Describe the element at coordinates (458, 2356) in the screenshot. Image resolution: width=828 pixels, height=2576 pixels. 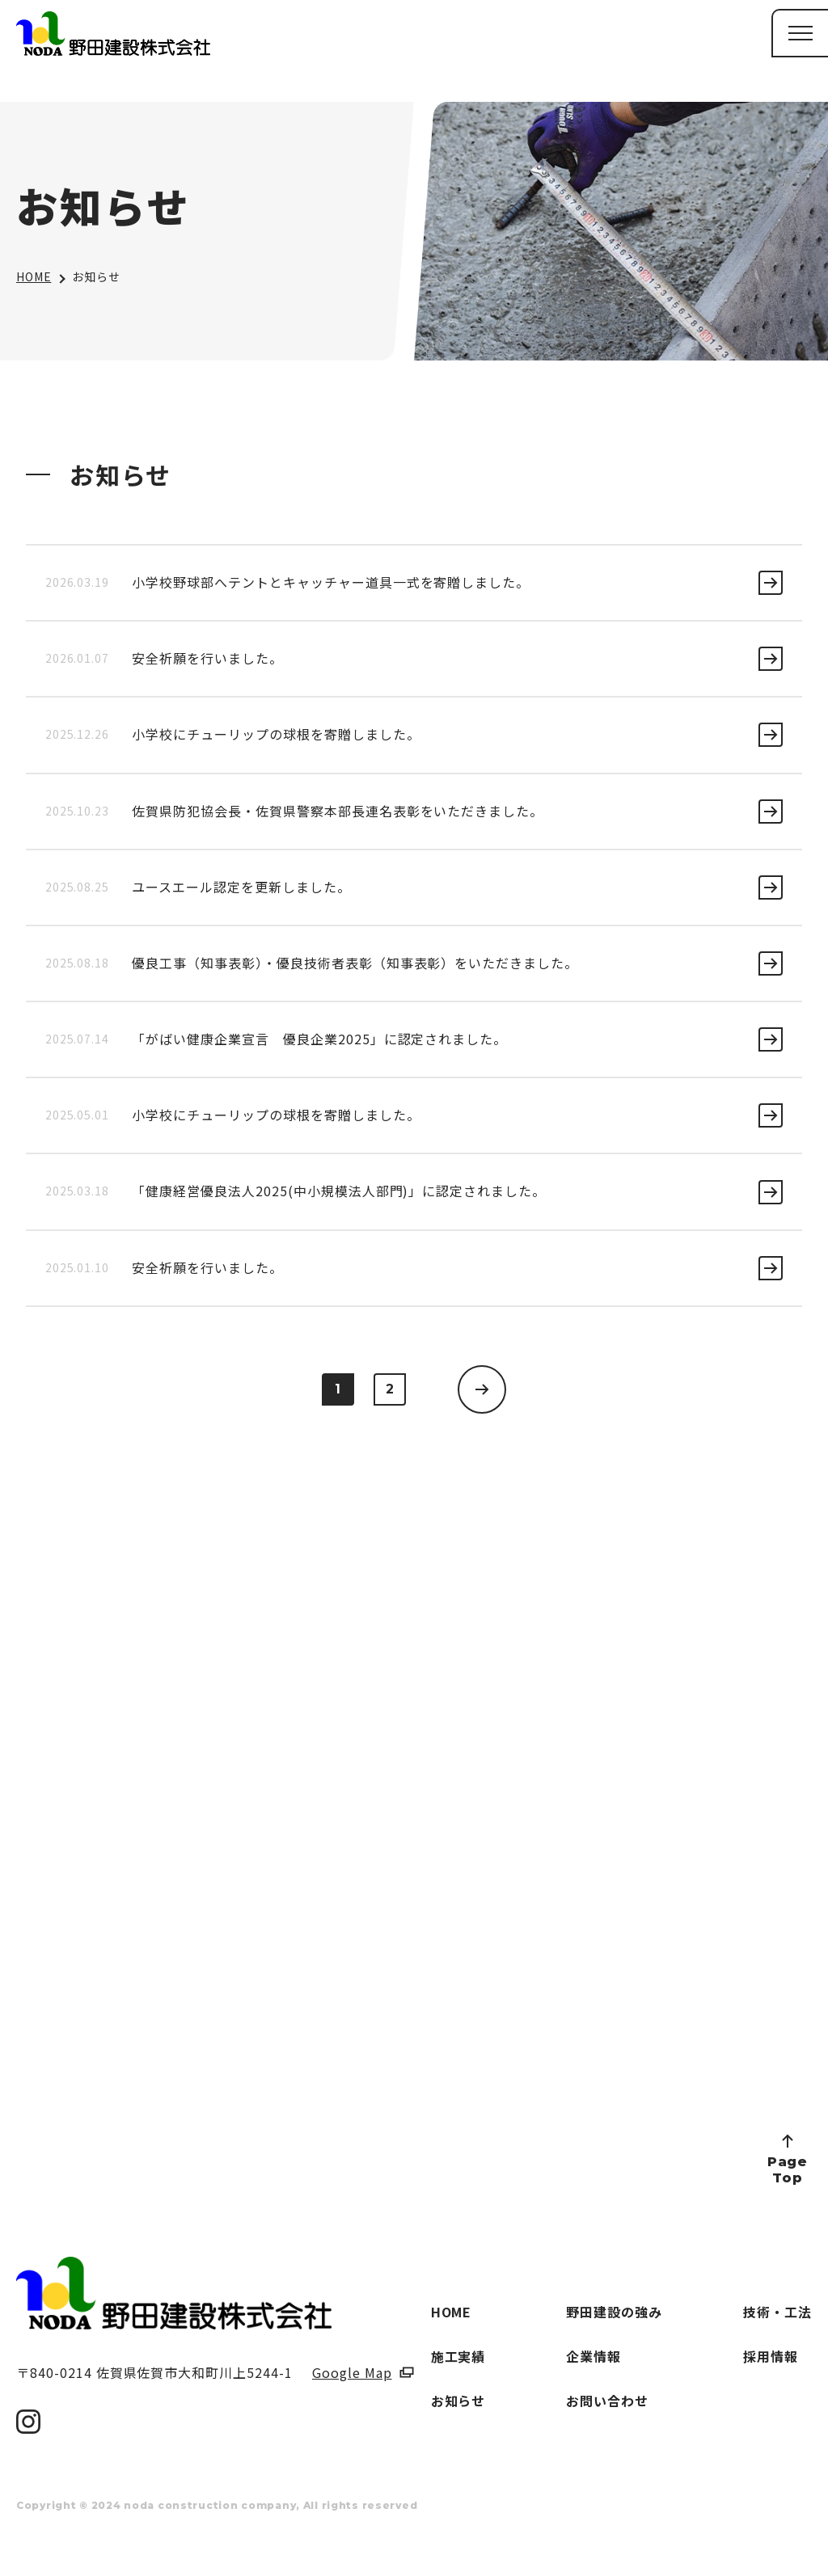
I see `施工実績` at that location.